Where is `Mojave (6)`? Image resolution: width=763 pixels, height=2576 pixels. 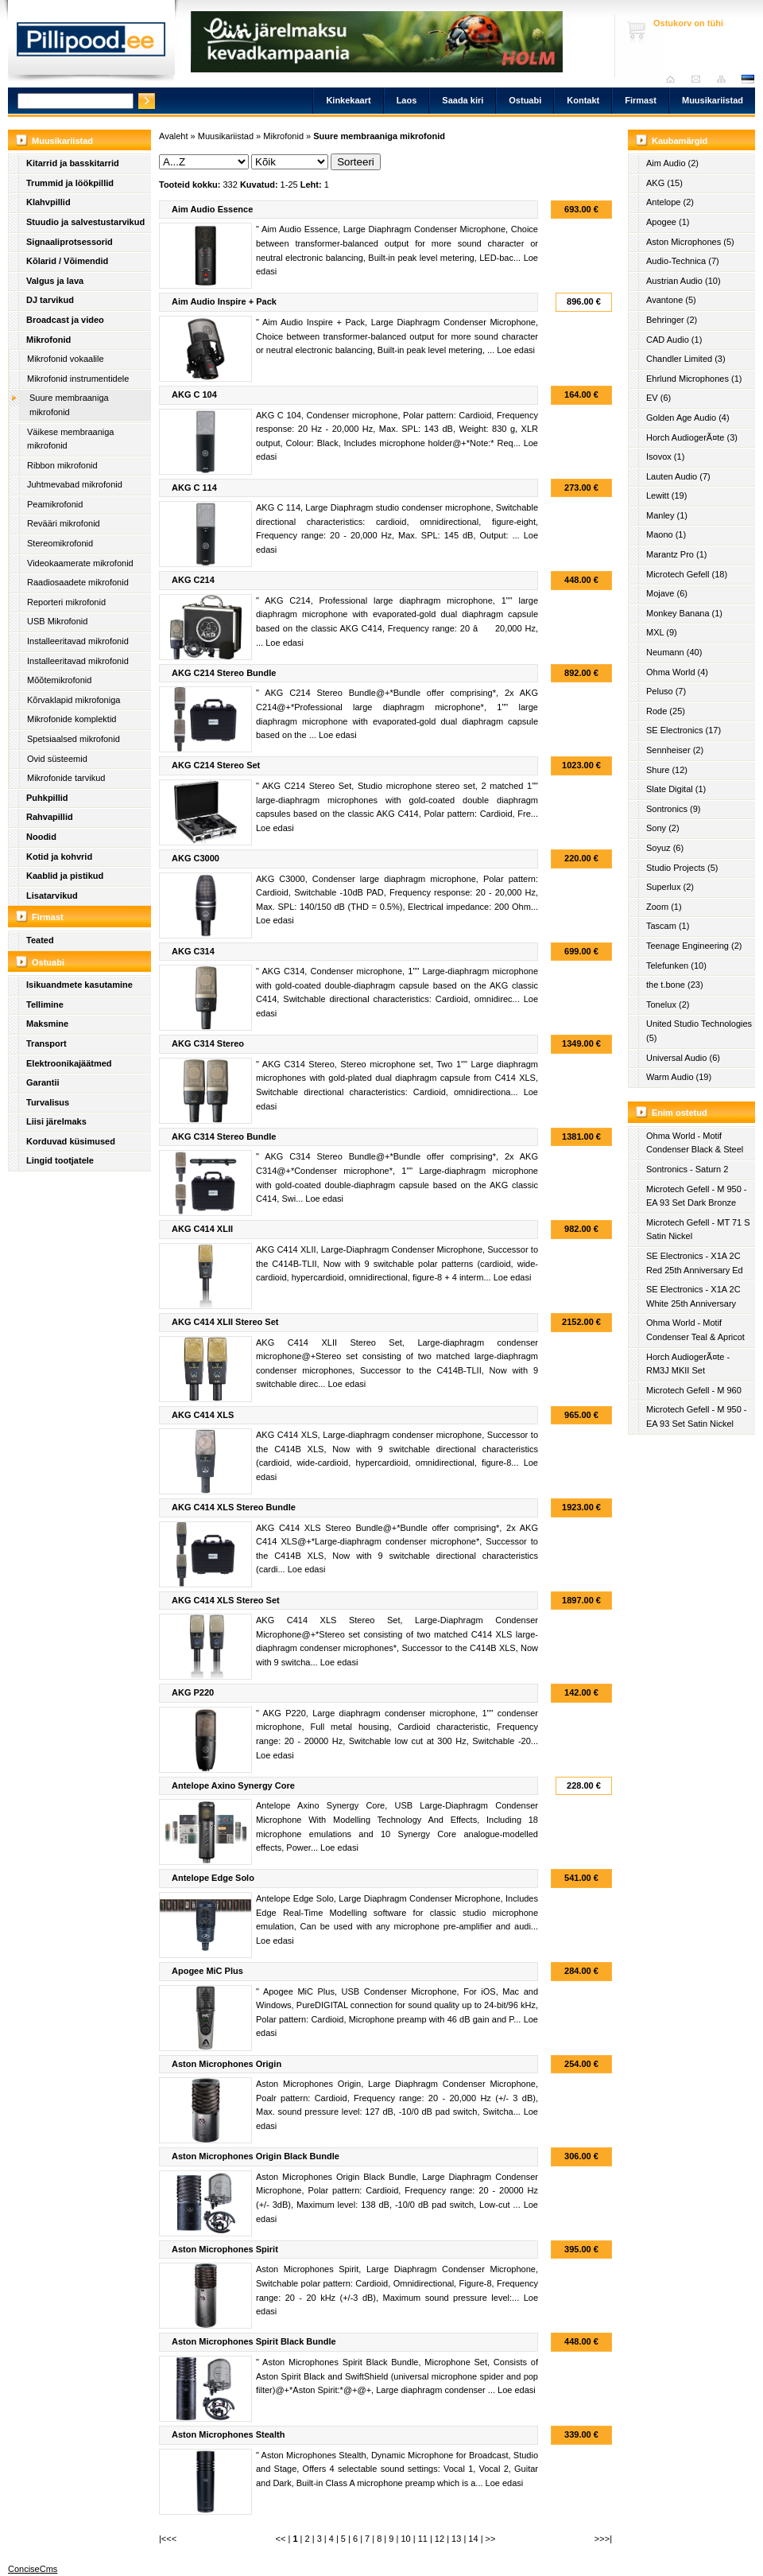
Mojave (6) is located at coordinates (666, 593).